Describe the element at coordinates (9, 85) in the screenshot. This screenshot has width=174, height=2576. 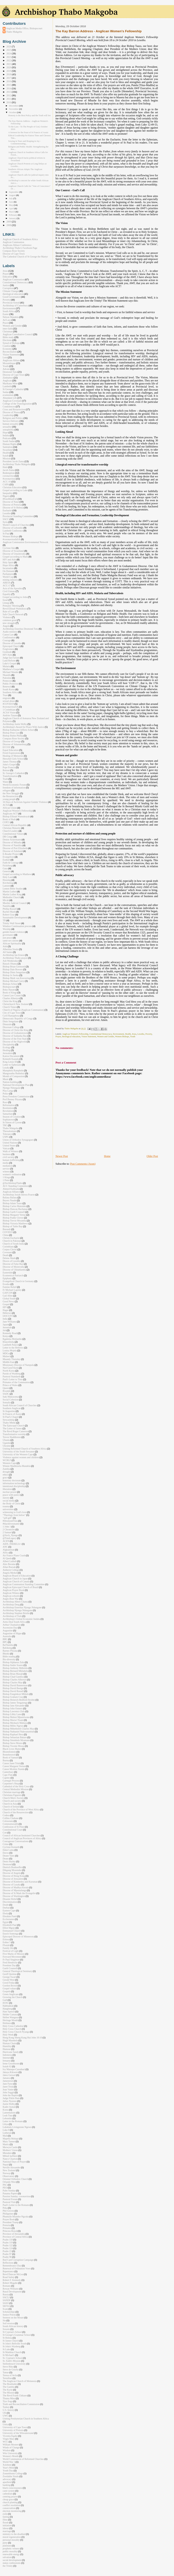
I see `2015` at that location.